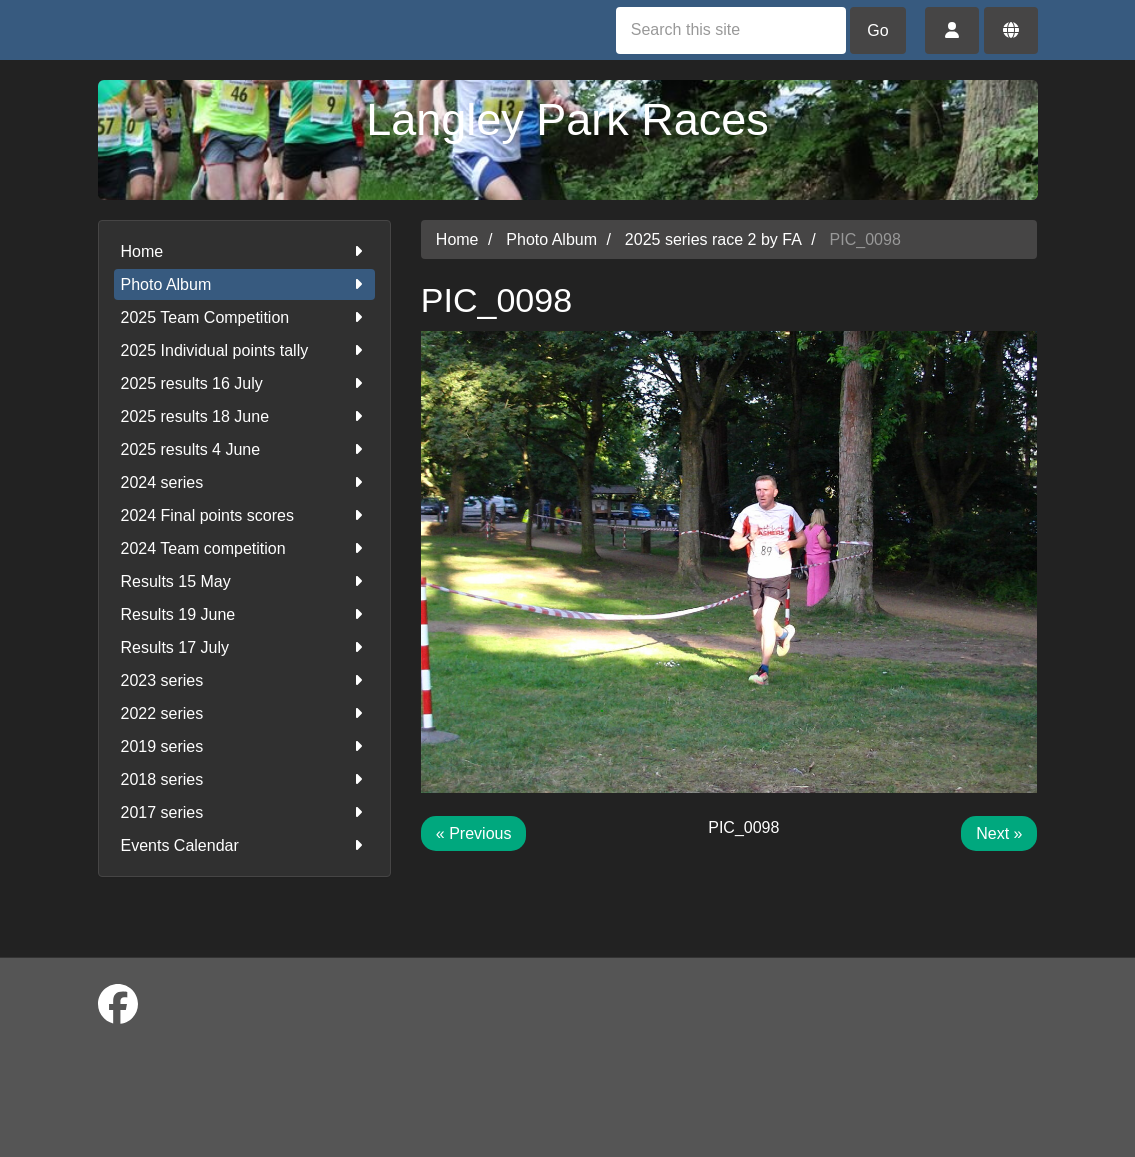 This screenshot has height=1157, width=1135. What do you see at coordinates (244, 845) in the screenshot?
I see `Events Calendar` at bounding box center [244, 845].